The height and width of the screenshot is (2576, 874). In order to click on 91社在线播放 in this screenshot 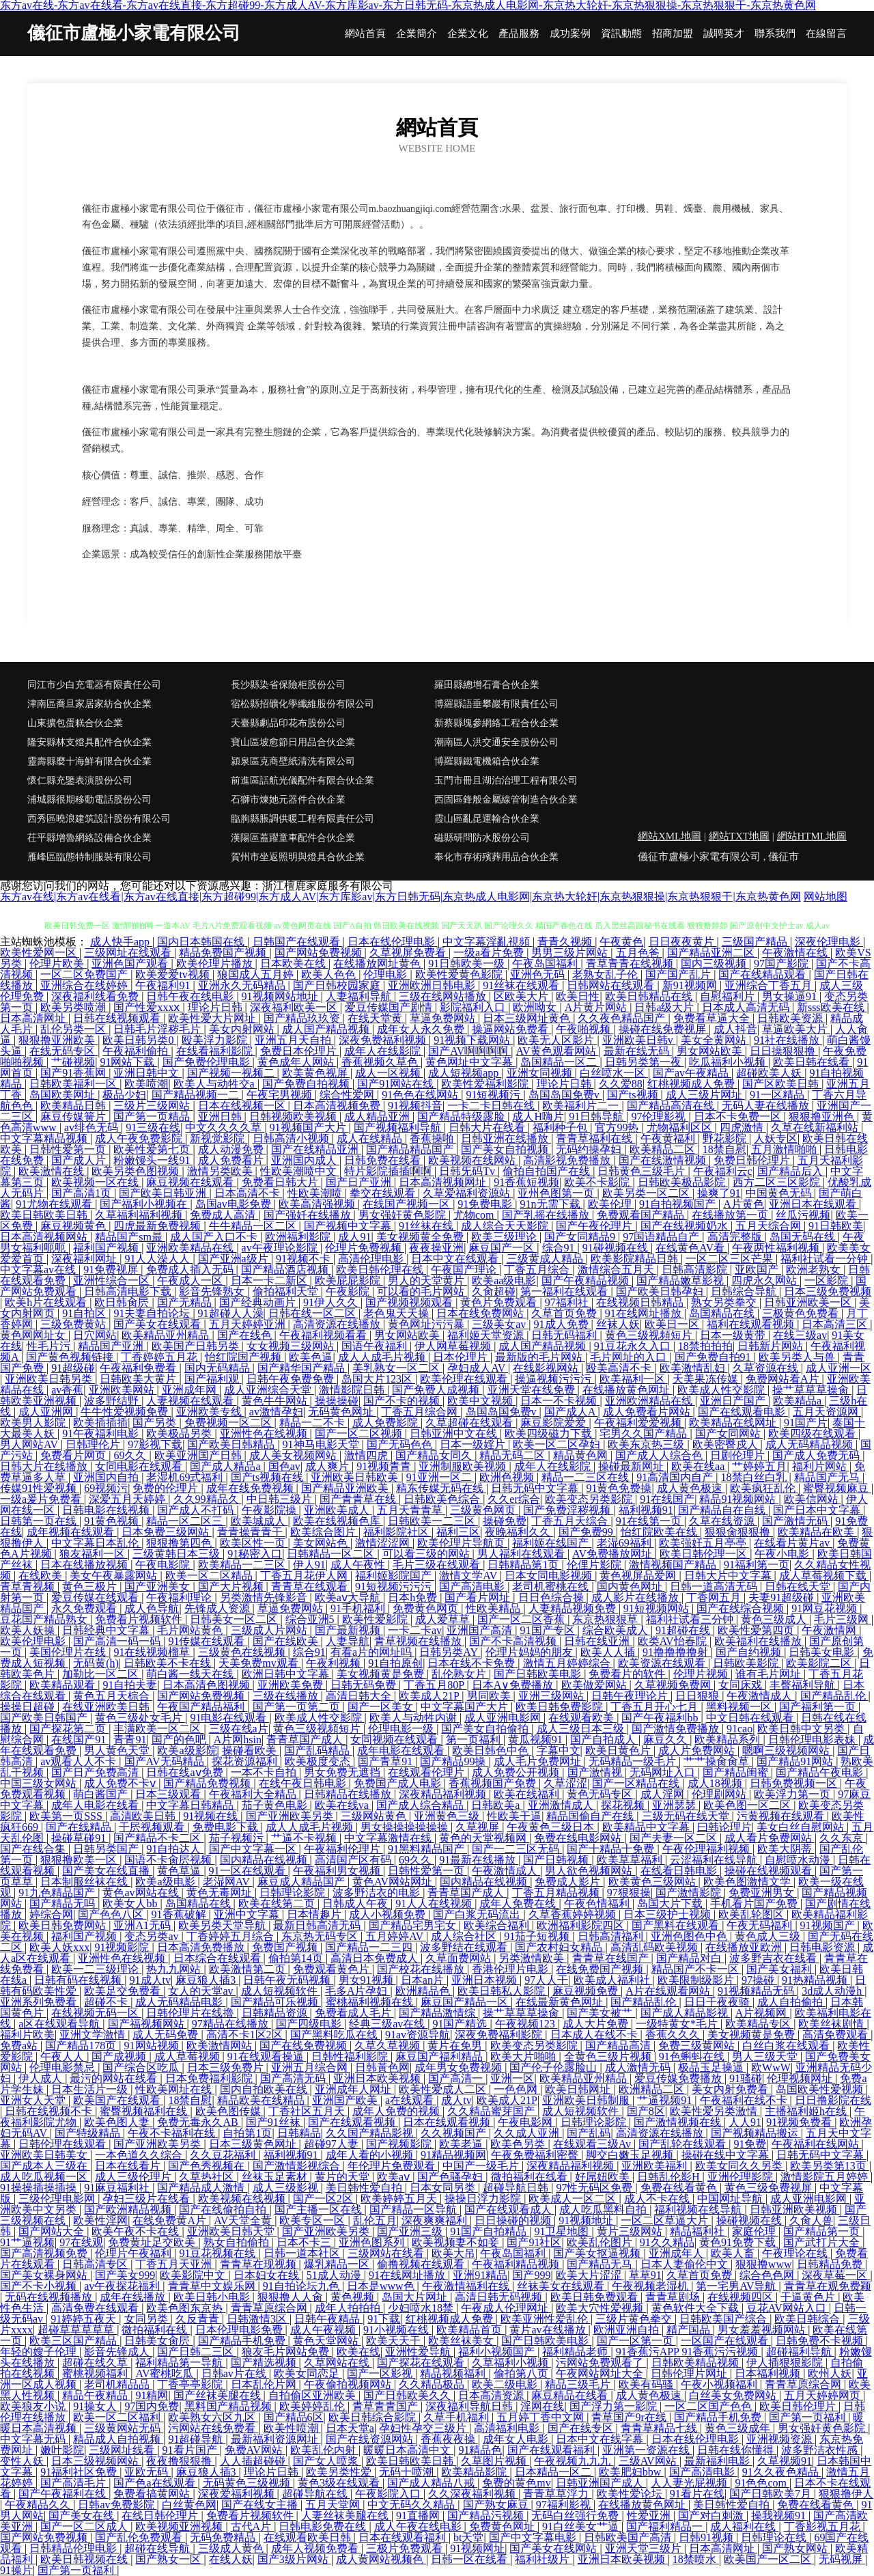, I will do `click(788, 1040)`.